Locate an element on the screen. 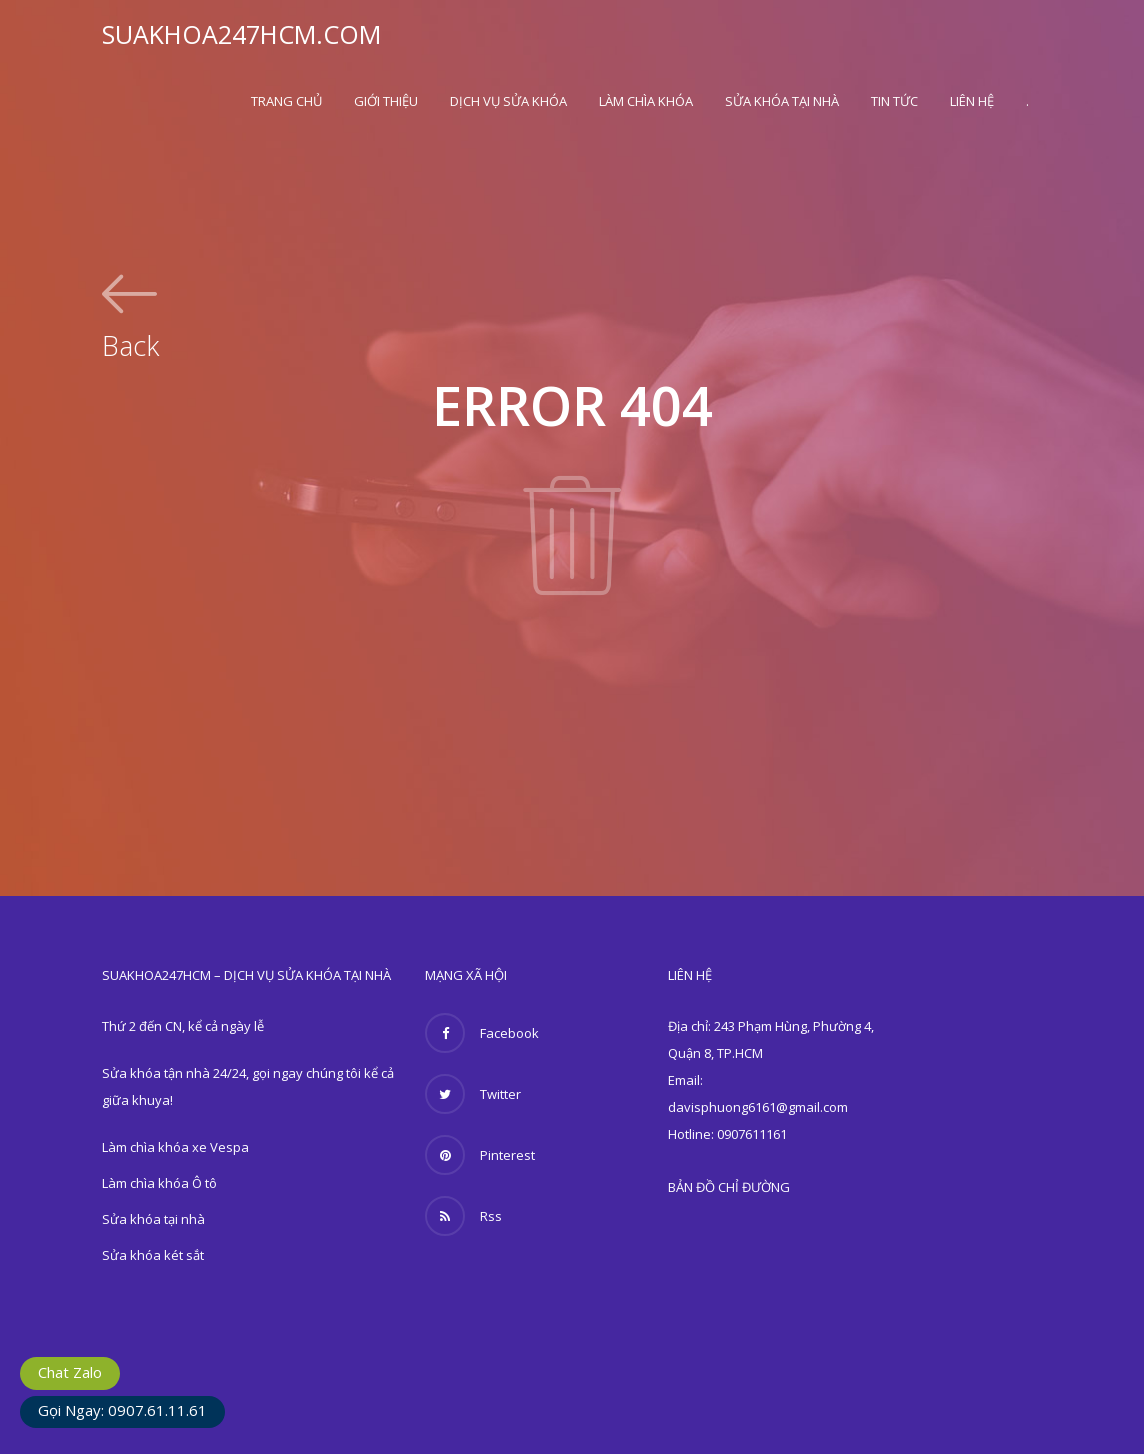  Pinterest is located at coordinates (480, 1155).